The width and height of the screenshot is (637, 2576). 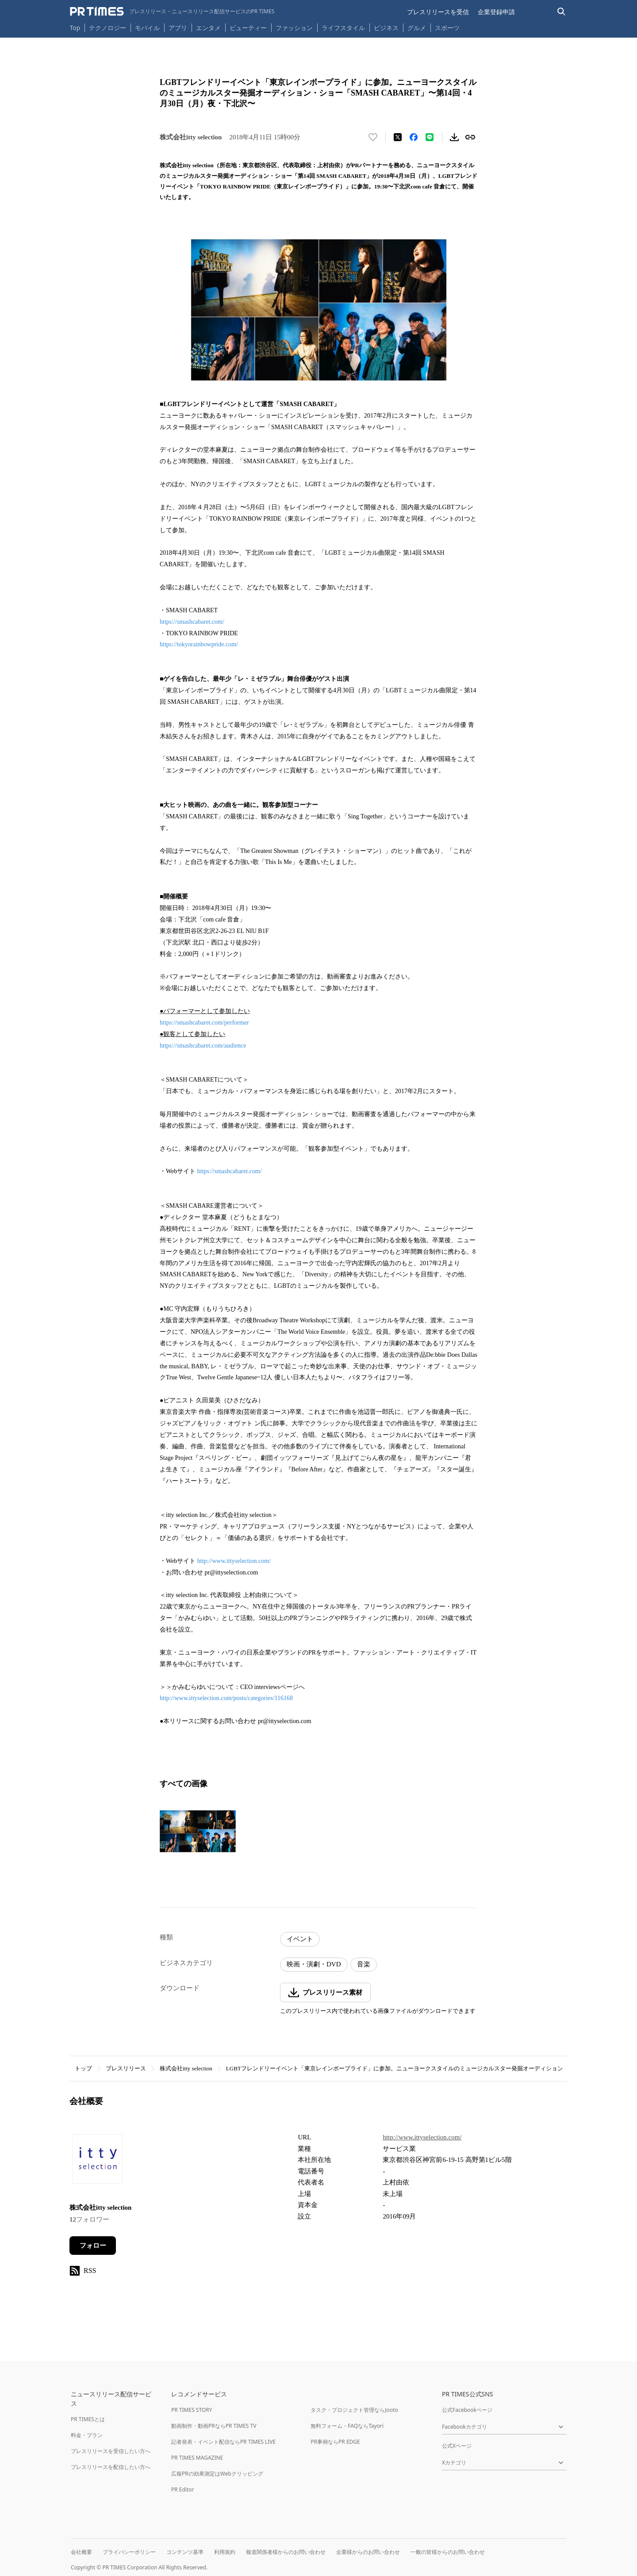 What do you see at coordinates (226, 1698) in the screenshot?
I see `http://www.ittyselection.com/posts/categories/116168` at bounding box center [226, 1698].